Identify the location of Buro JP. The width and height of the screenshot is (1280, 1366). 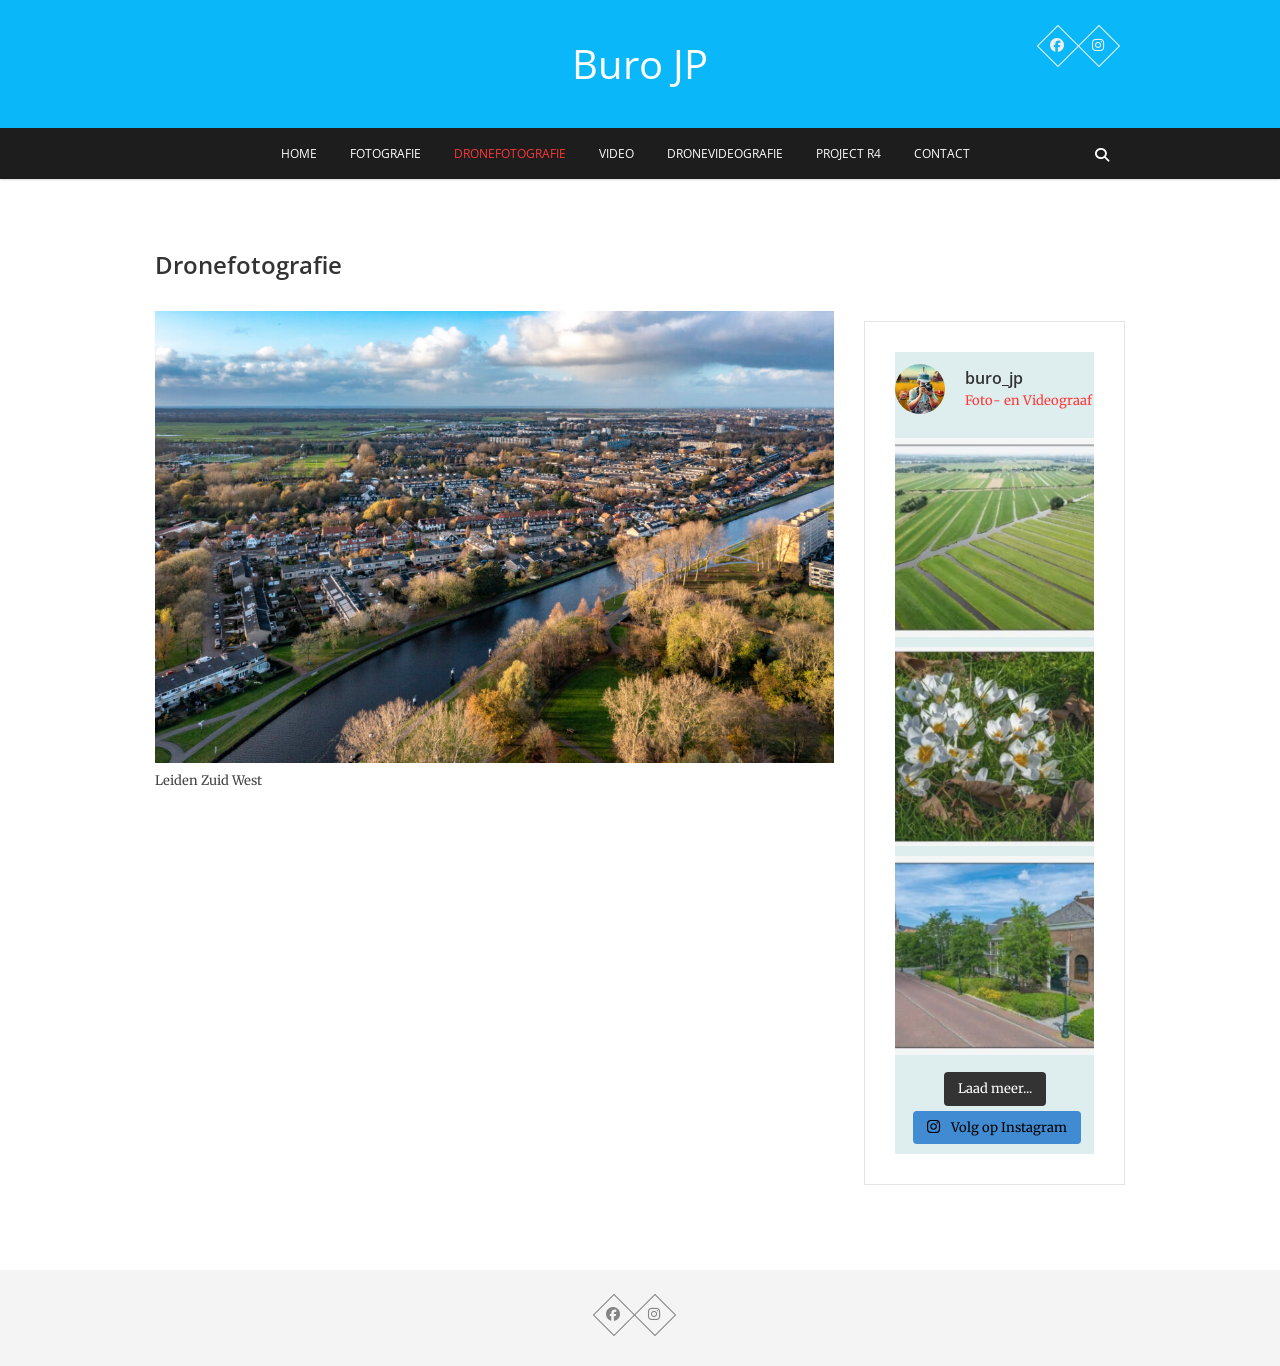
(640, 64).